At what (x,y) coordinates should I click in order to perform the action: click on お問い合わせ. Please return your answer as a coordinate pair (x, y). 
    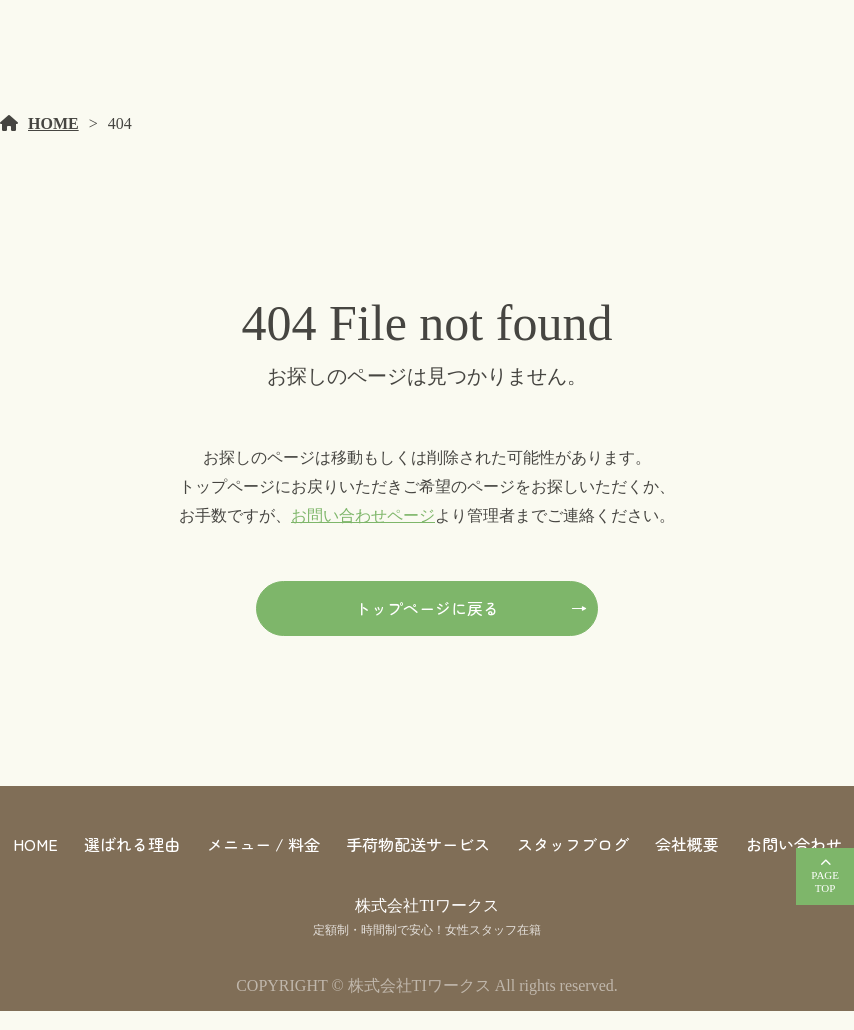
    Looking at the image, I should click on (794, 863).